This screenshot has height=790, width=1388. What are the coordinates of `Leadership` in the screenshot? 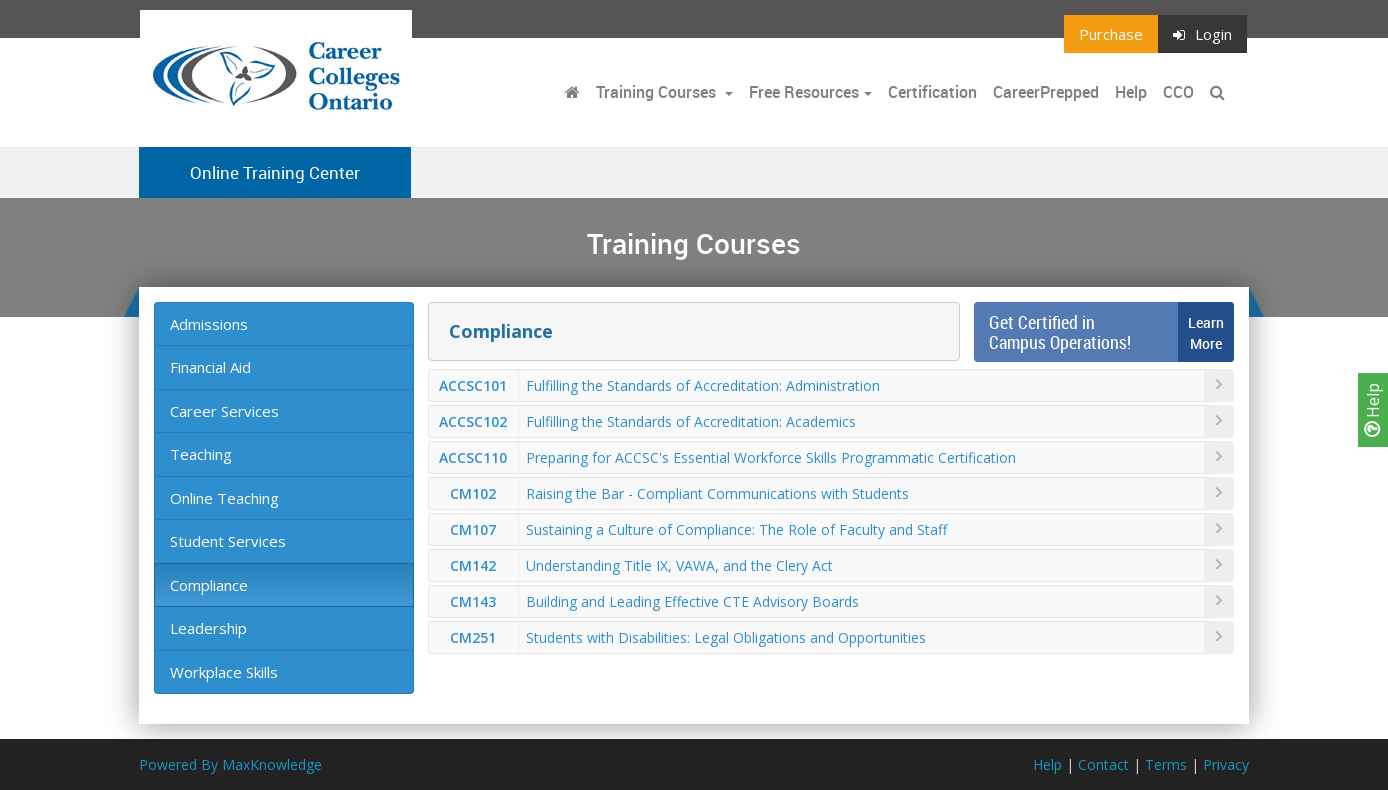 It's located at (208, 628).